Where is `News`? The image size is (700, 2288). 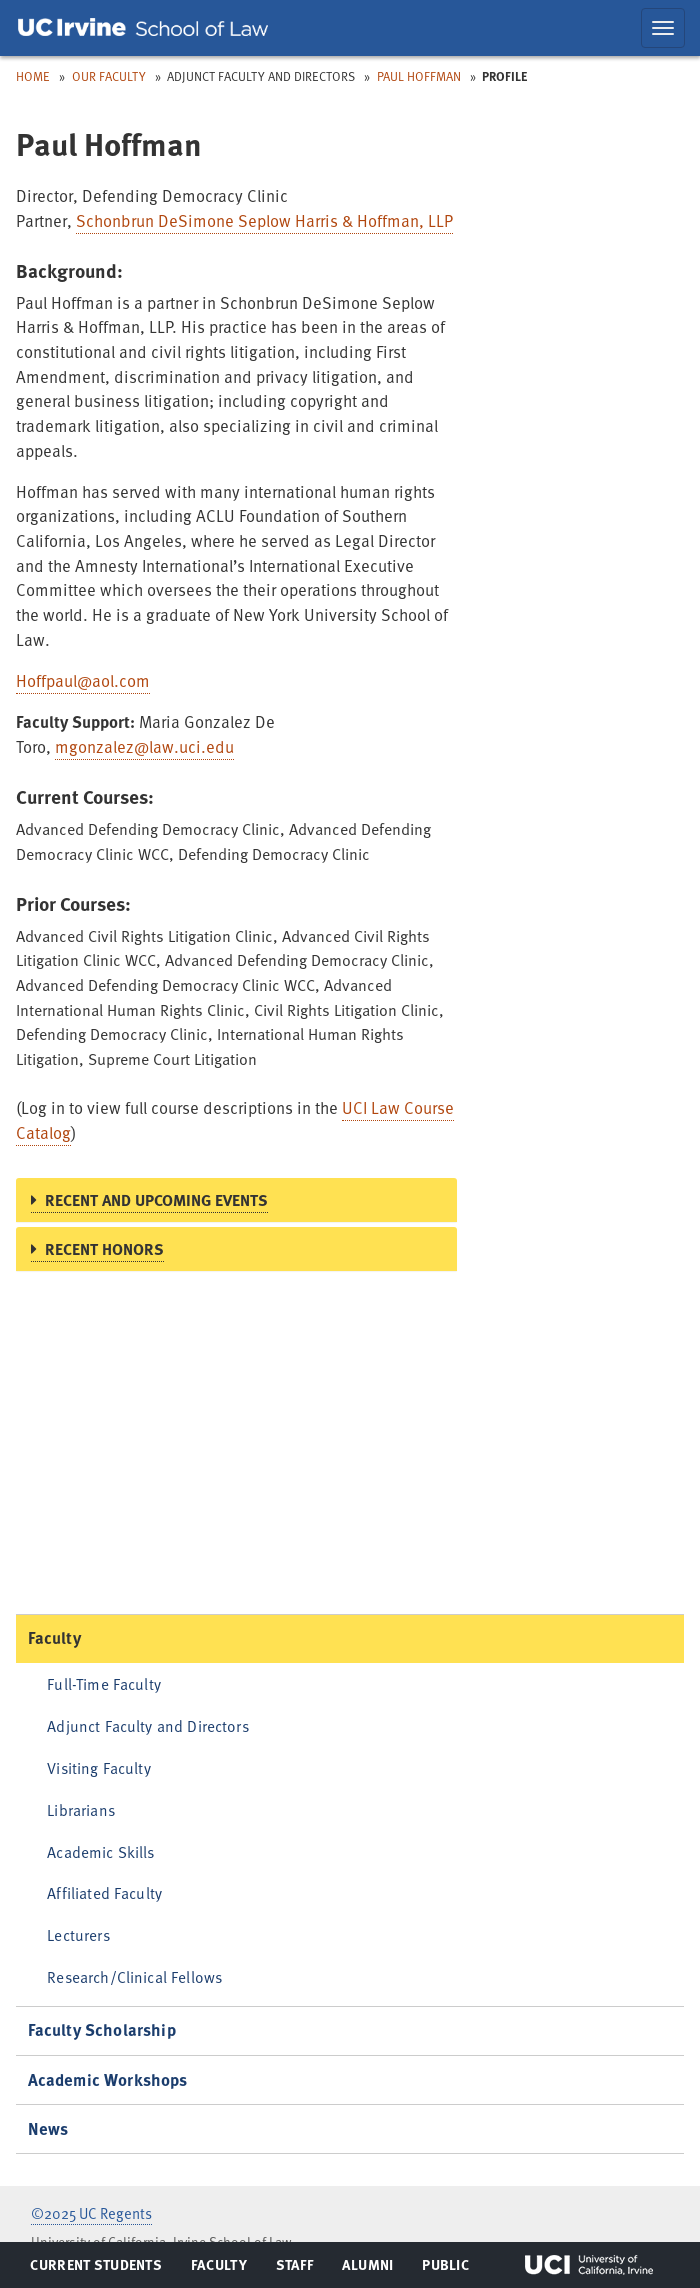 News is located at coordinates (48, 2128).